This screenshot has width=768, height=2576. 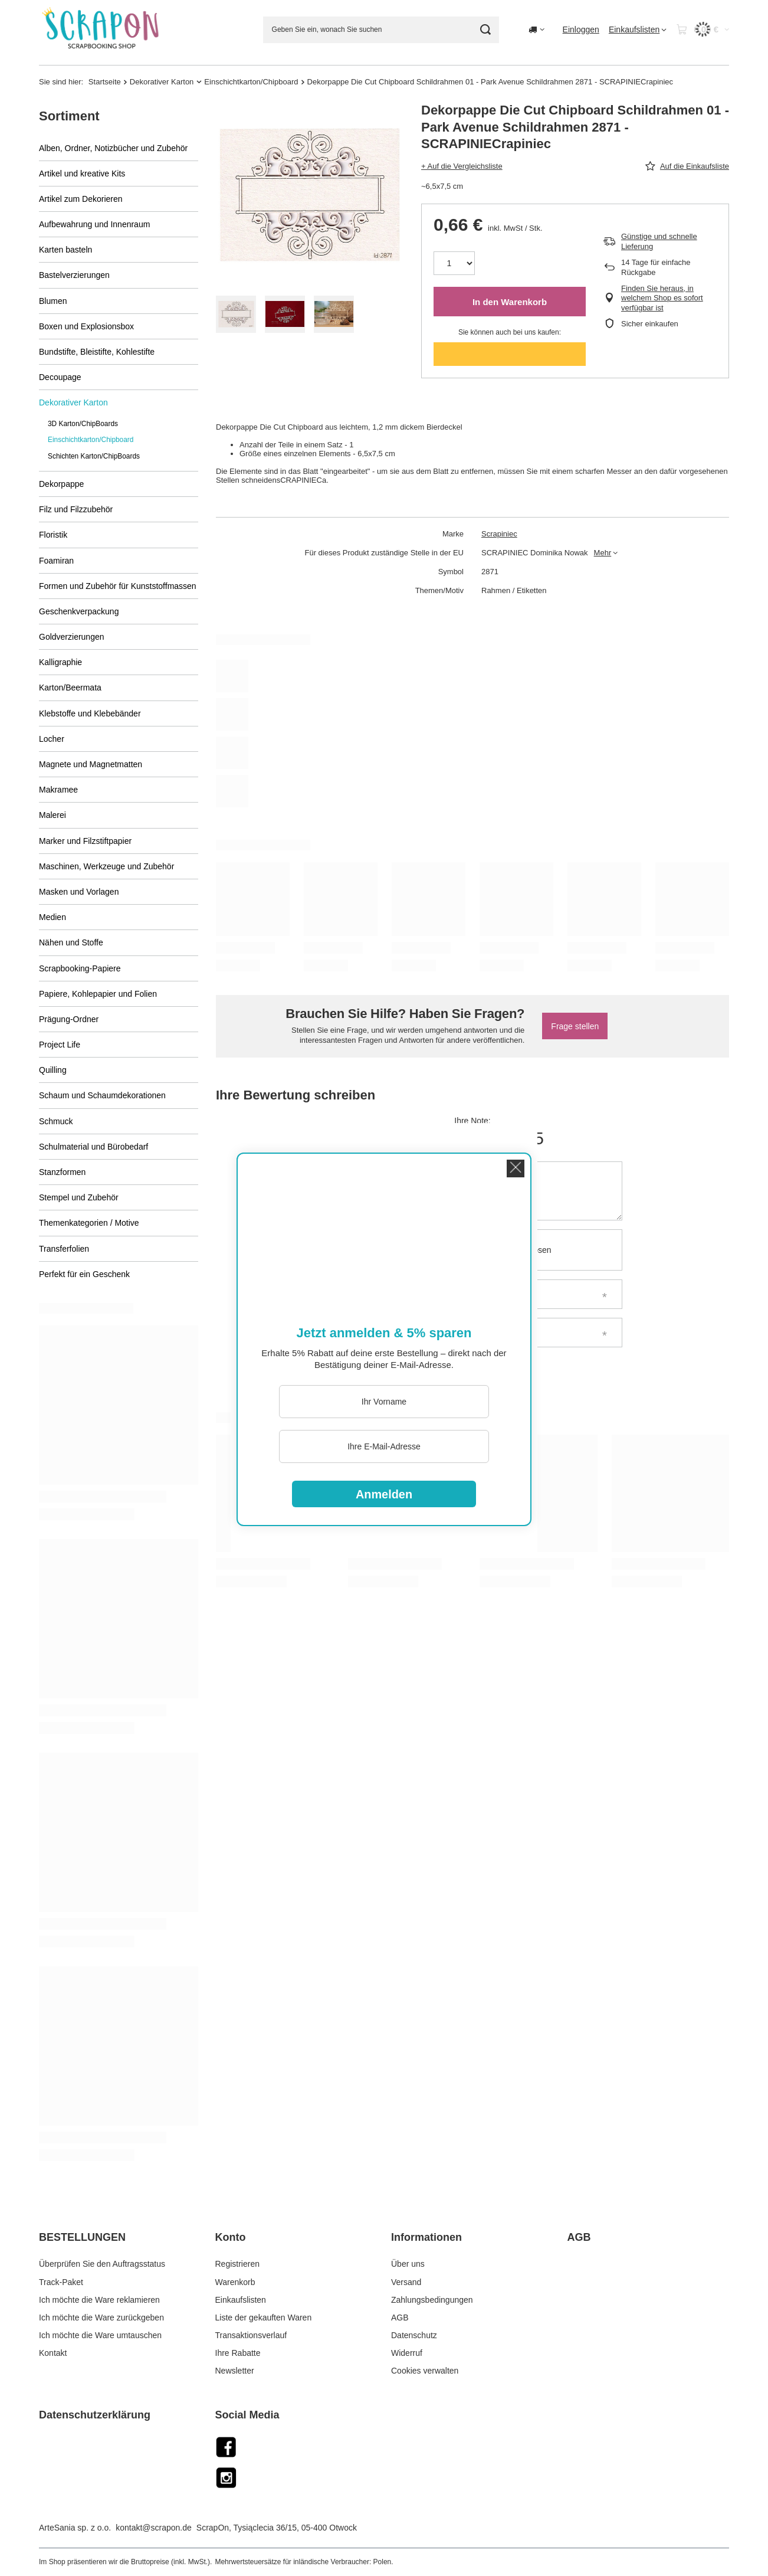 What do you see at coordinates (102, 2264) in the screenshot?
I see `Überprüfen Sie den Auftragsstatus [Fußzeilen-Element: Überprüfen Sie den Auftragsstatus]` at bounding box center [102, 2264].